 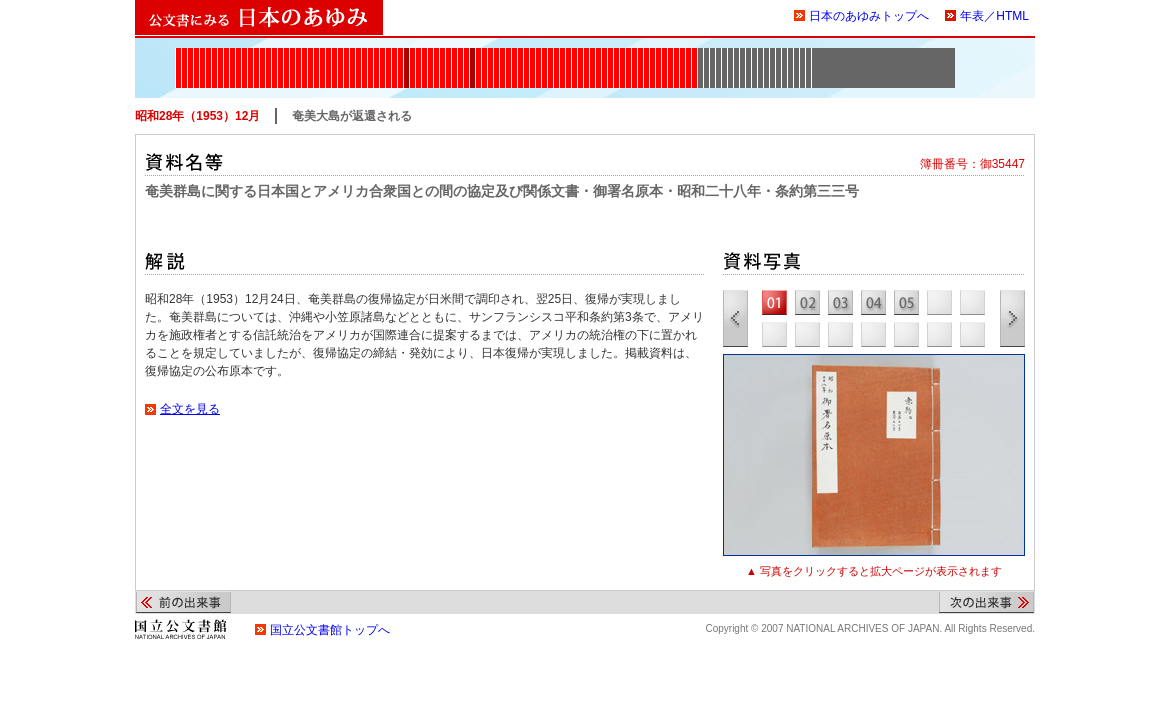 What do you see at coordinates (190, 54) in the screenshot?
I see `1869` at bounding box center [190, 54].